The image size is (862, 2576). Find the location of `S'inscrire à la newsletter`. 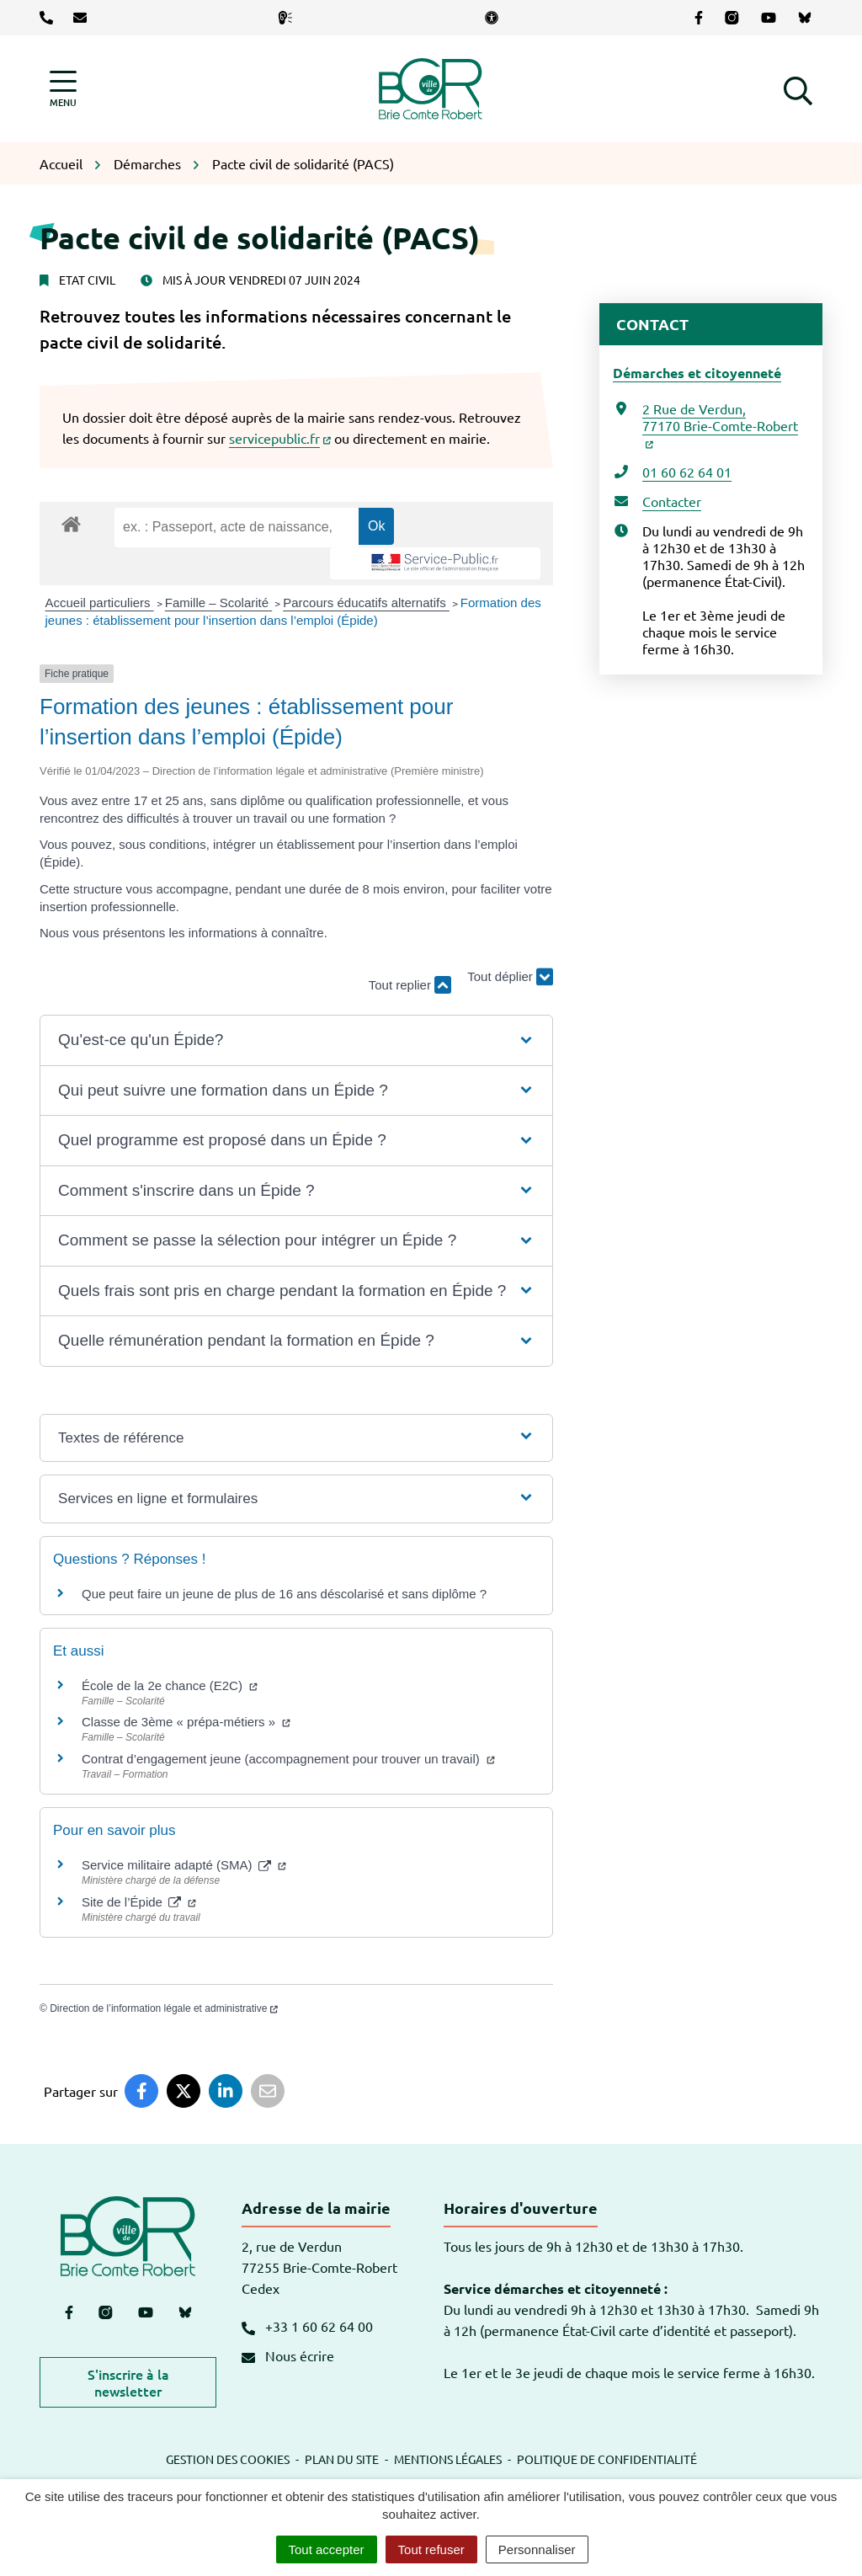

S'inscrire à la newsletter is located at coordinates (128, 2382).